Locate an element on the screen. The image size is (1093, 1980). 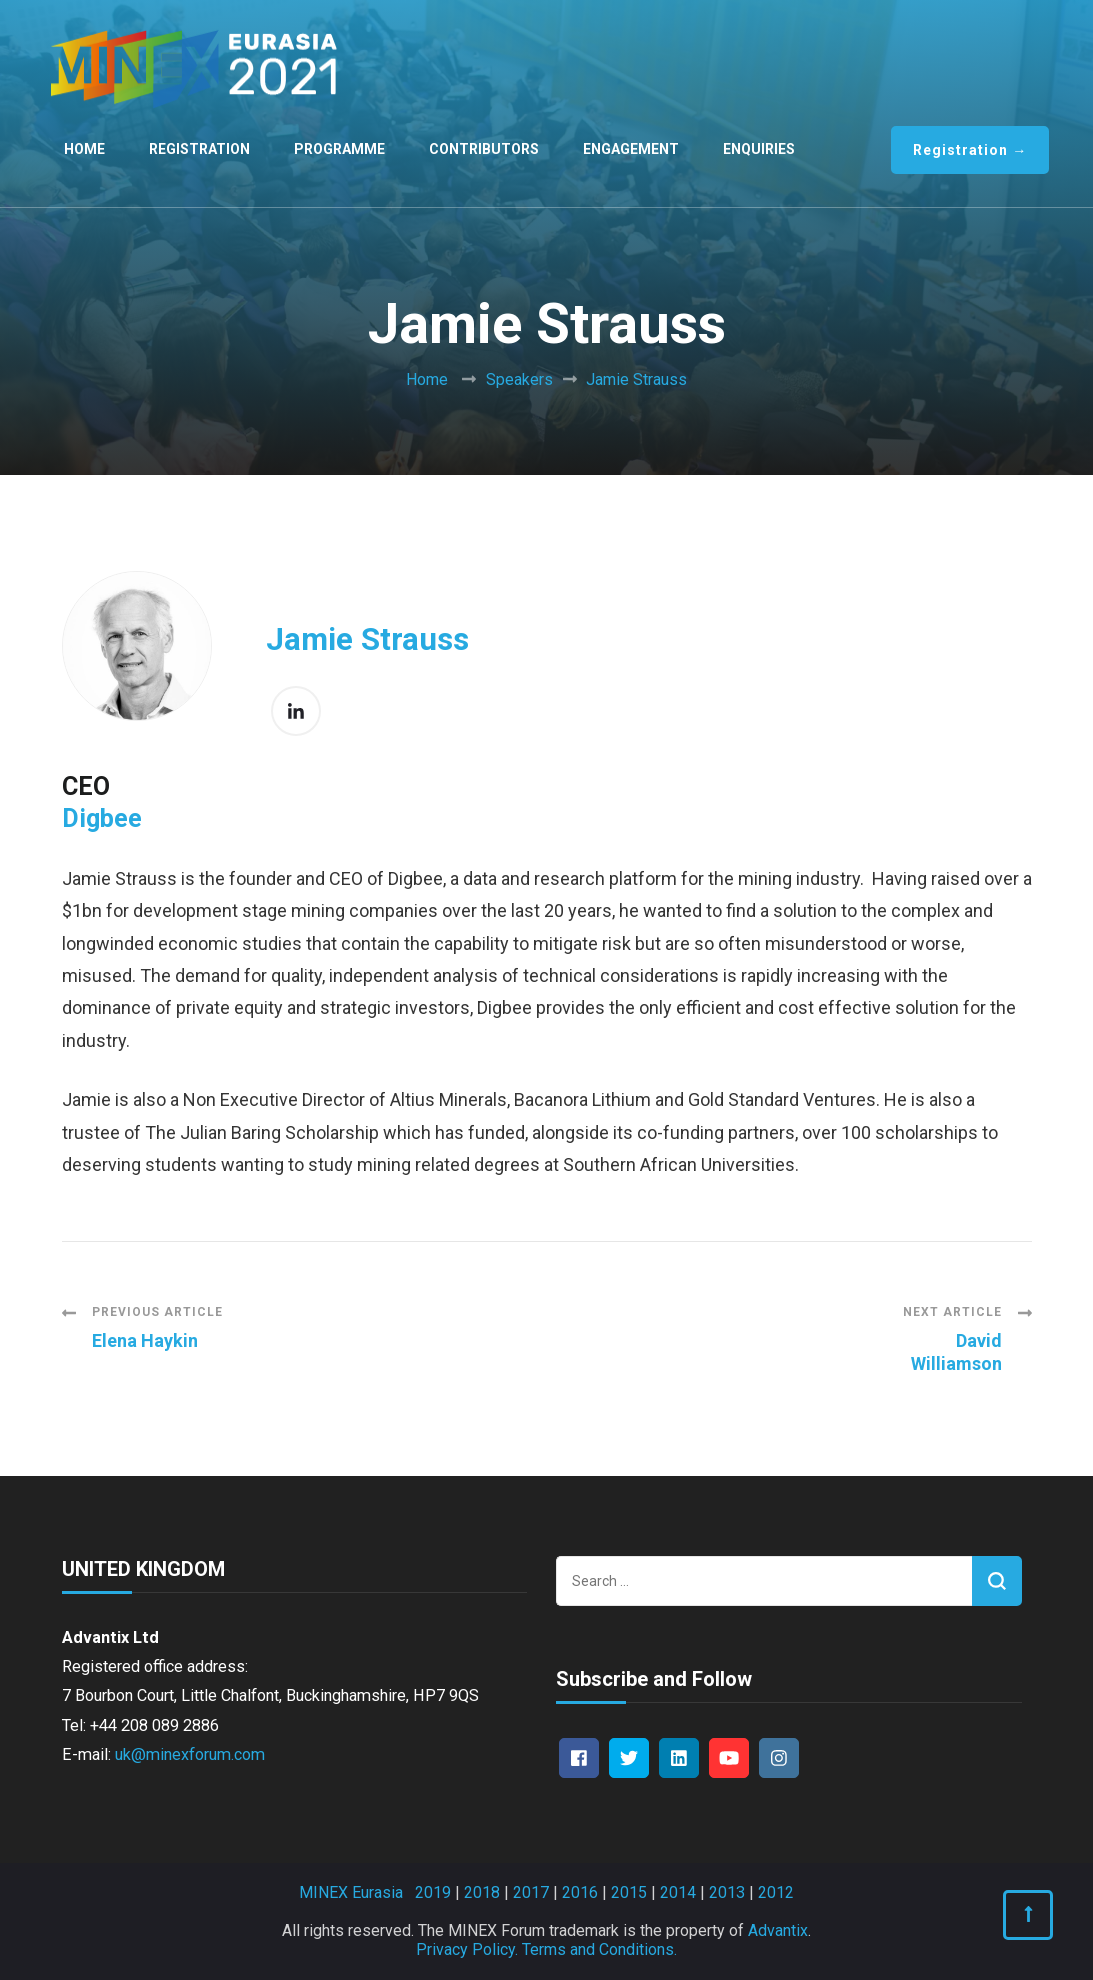
uk@minexforum.com is located at coordinates (190, 1754).